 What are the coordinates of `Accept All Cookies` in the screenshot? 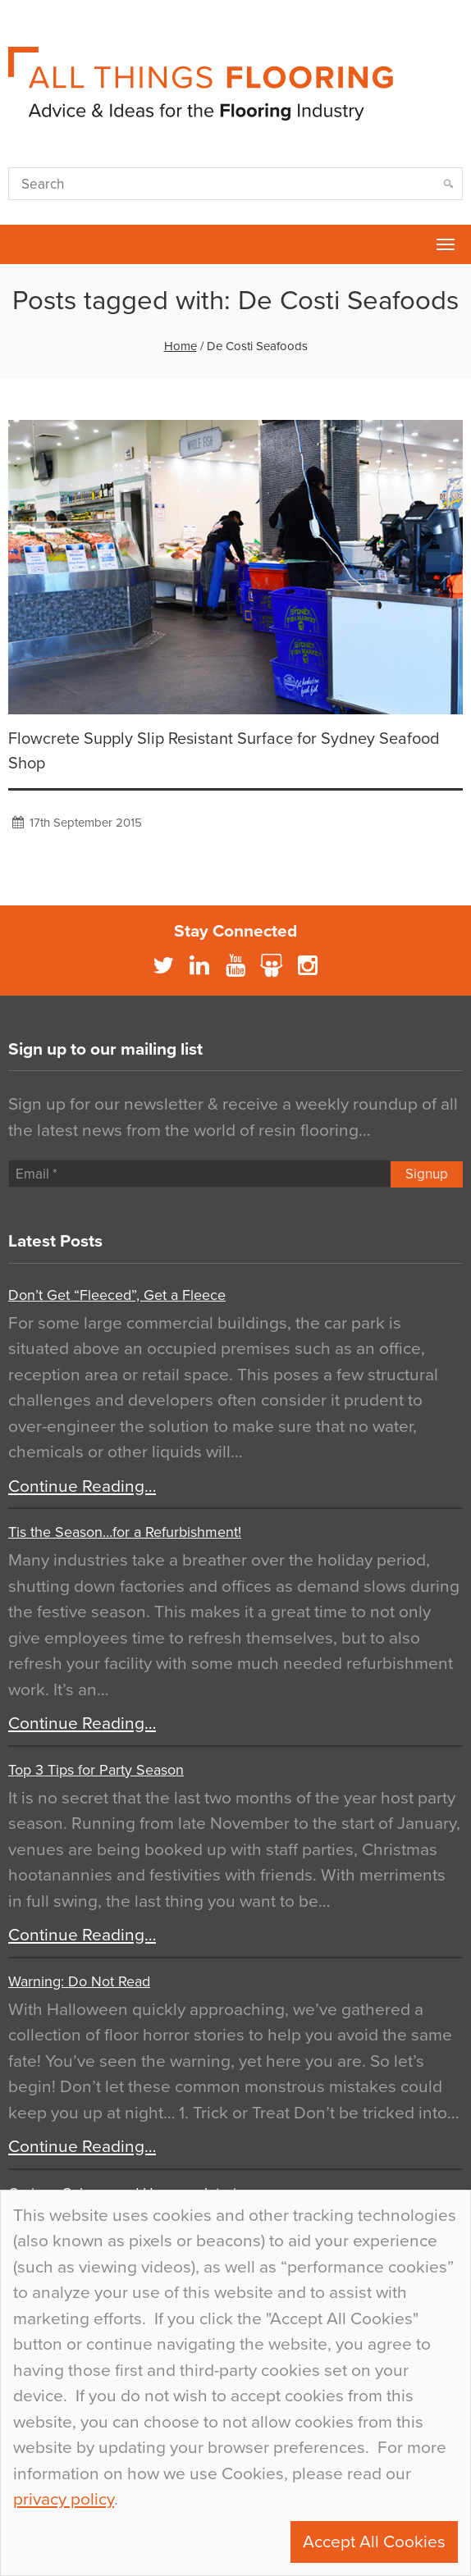 It's located at (374, 2542).